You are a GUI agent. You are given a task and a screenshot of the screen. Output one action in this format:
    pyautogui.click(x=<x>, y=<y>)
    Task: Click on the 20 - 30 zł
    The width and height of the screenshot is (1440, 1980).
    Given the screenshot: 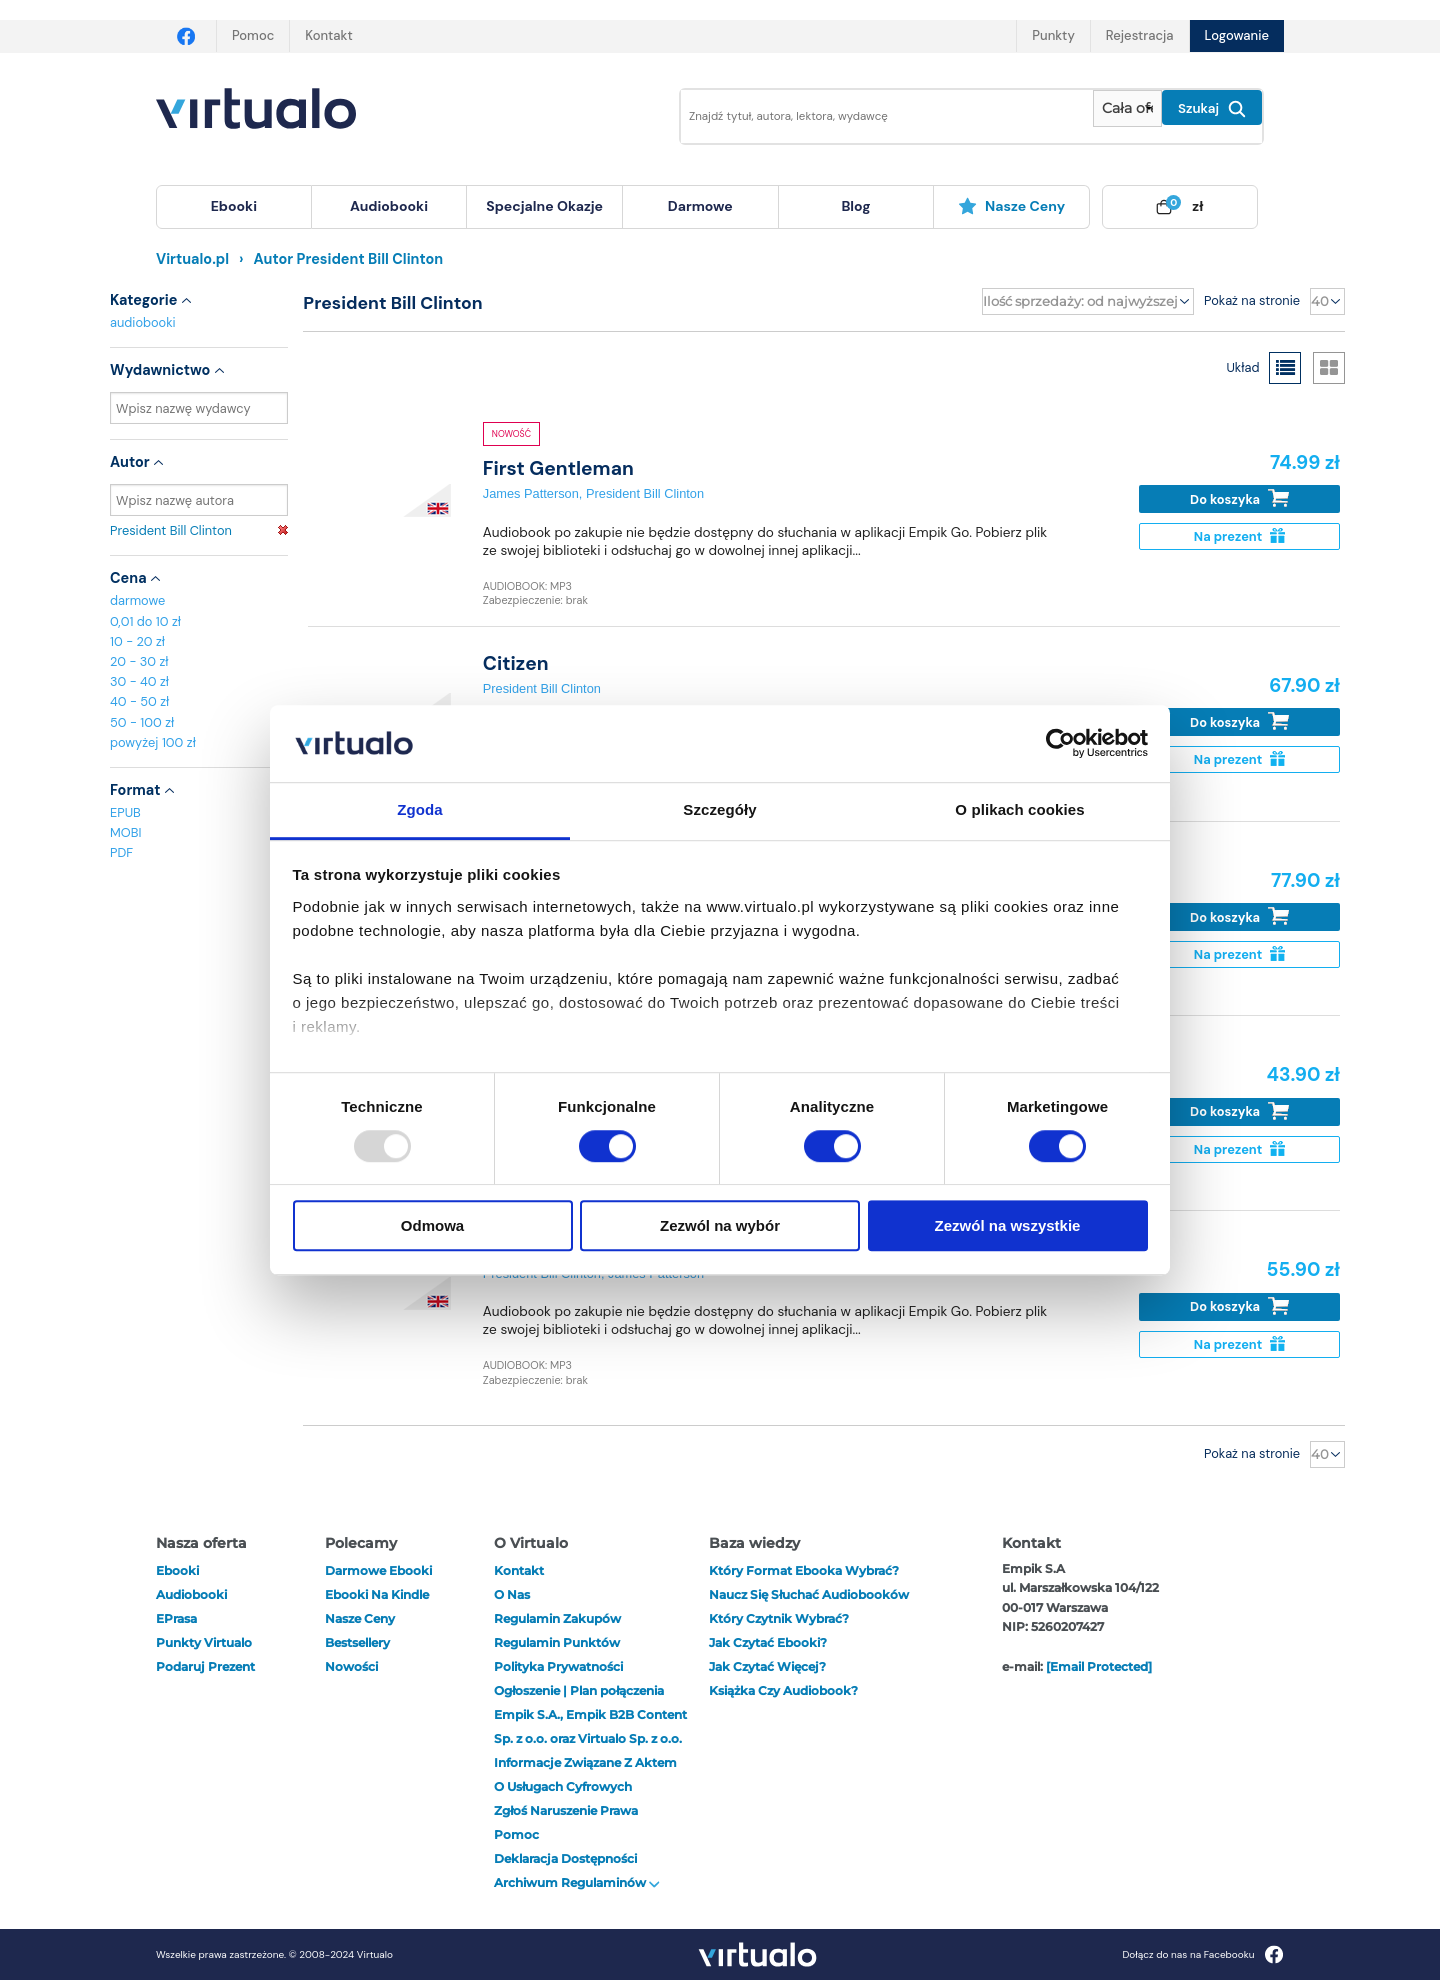 What is the action you would take?
    pyautogui.click(x=139, y=661)
    